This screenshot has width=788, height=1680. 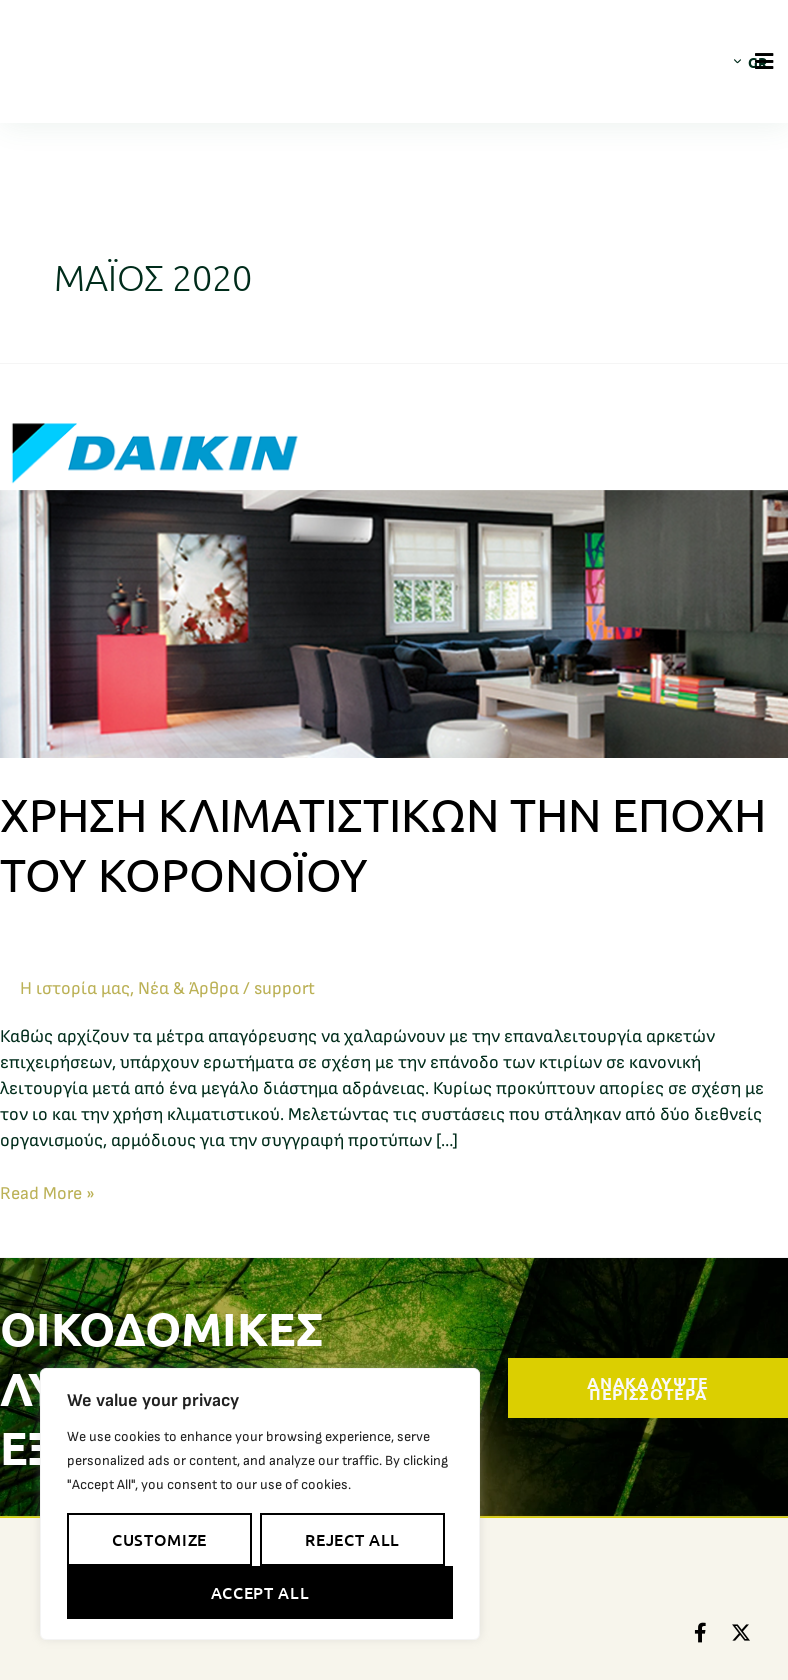 What do you see at coordinates (47, 1192) in the screenshot?
I see `Read More »` at bounding box center [47, 1192].